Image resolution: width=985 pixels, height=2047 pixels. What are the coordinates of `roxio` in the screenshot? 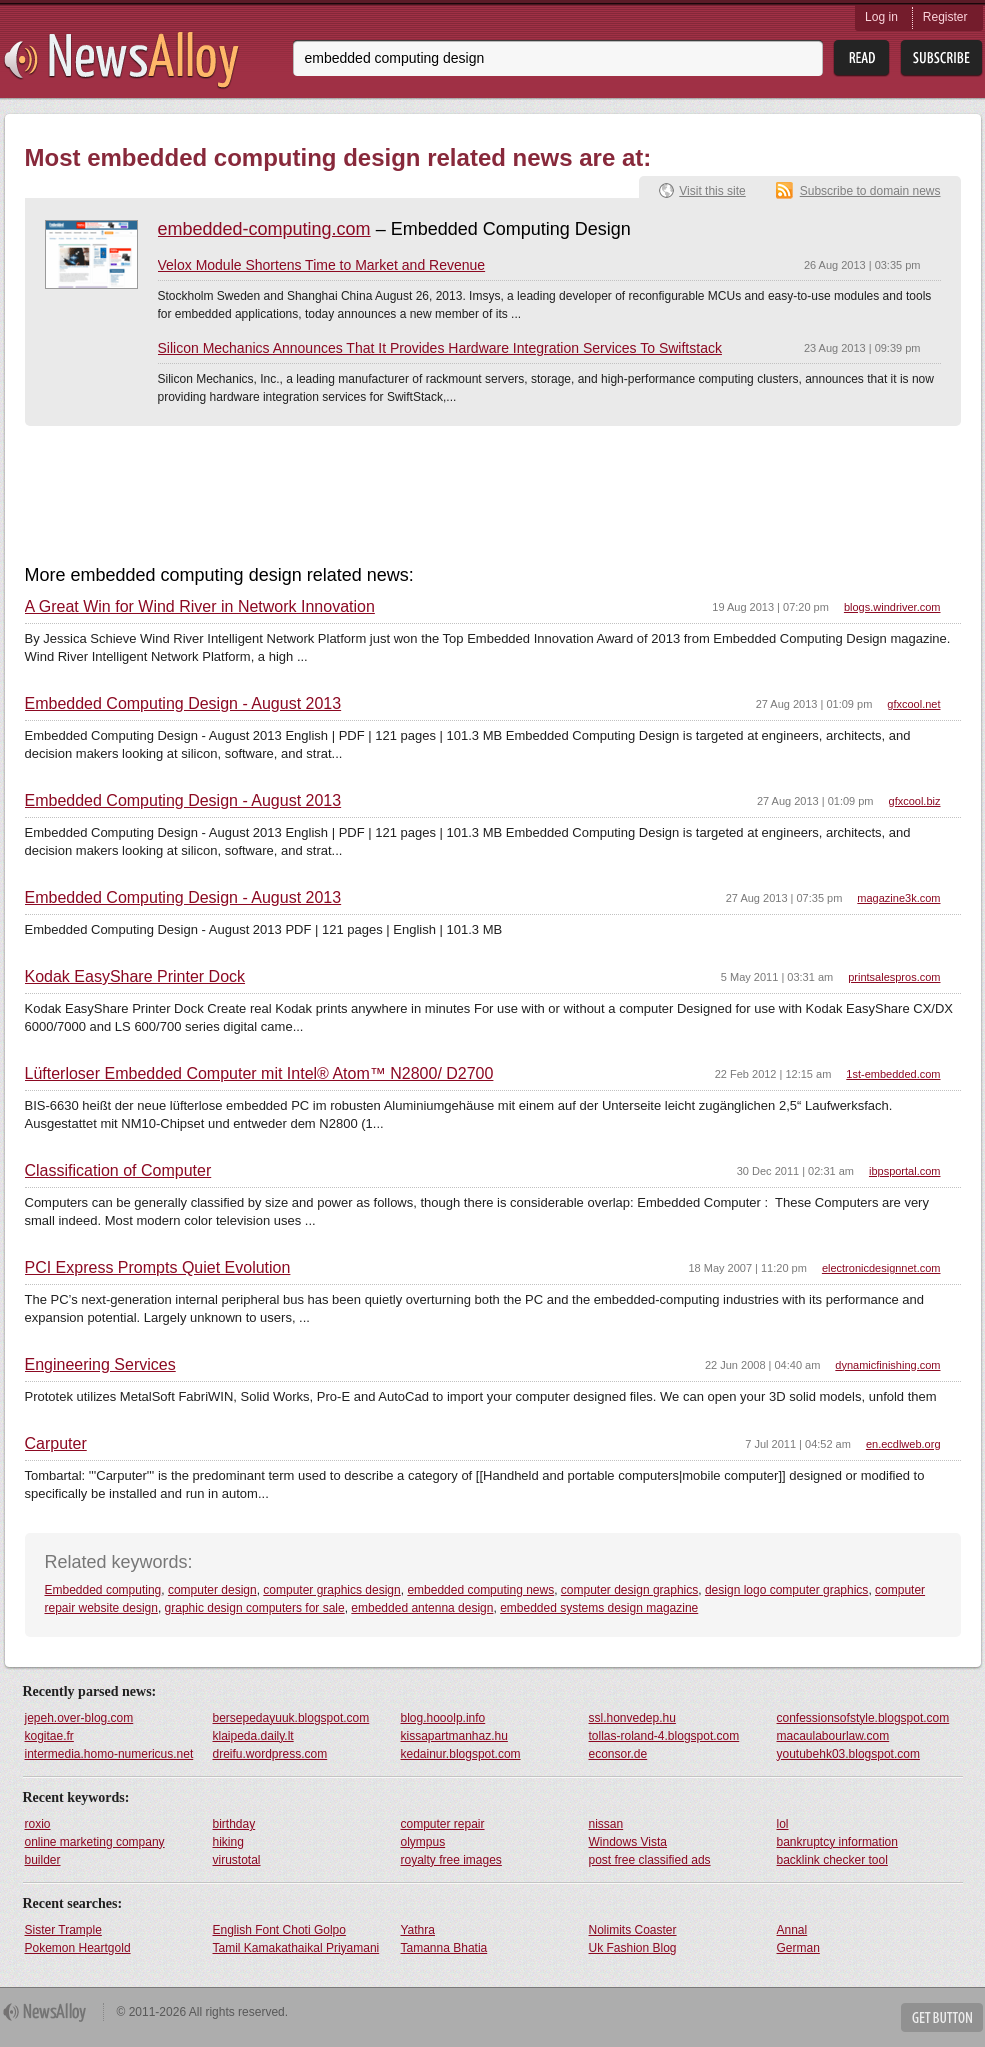 It's located at (38, 1824).